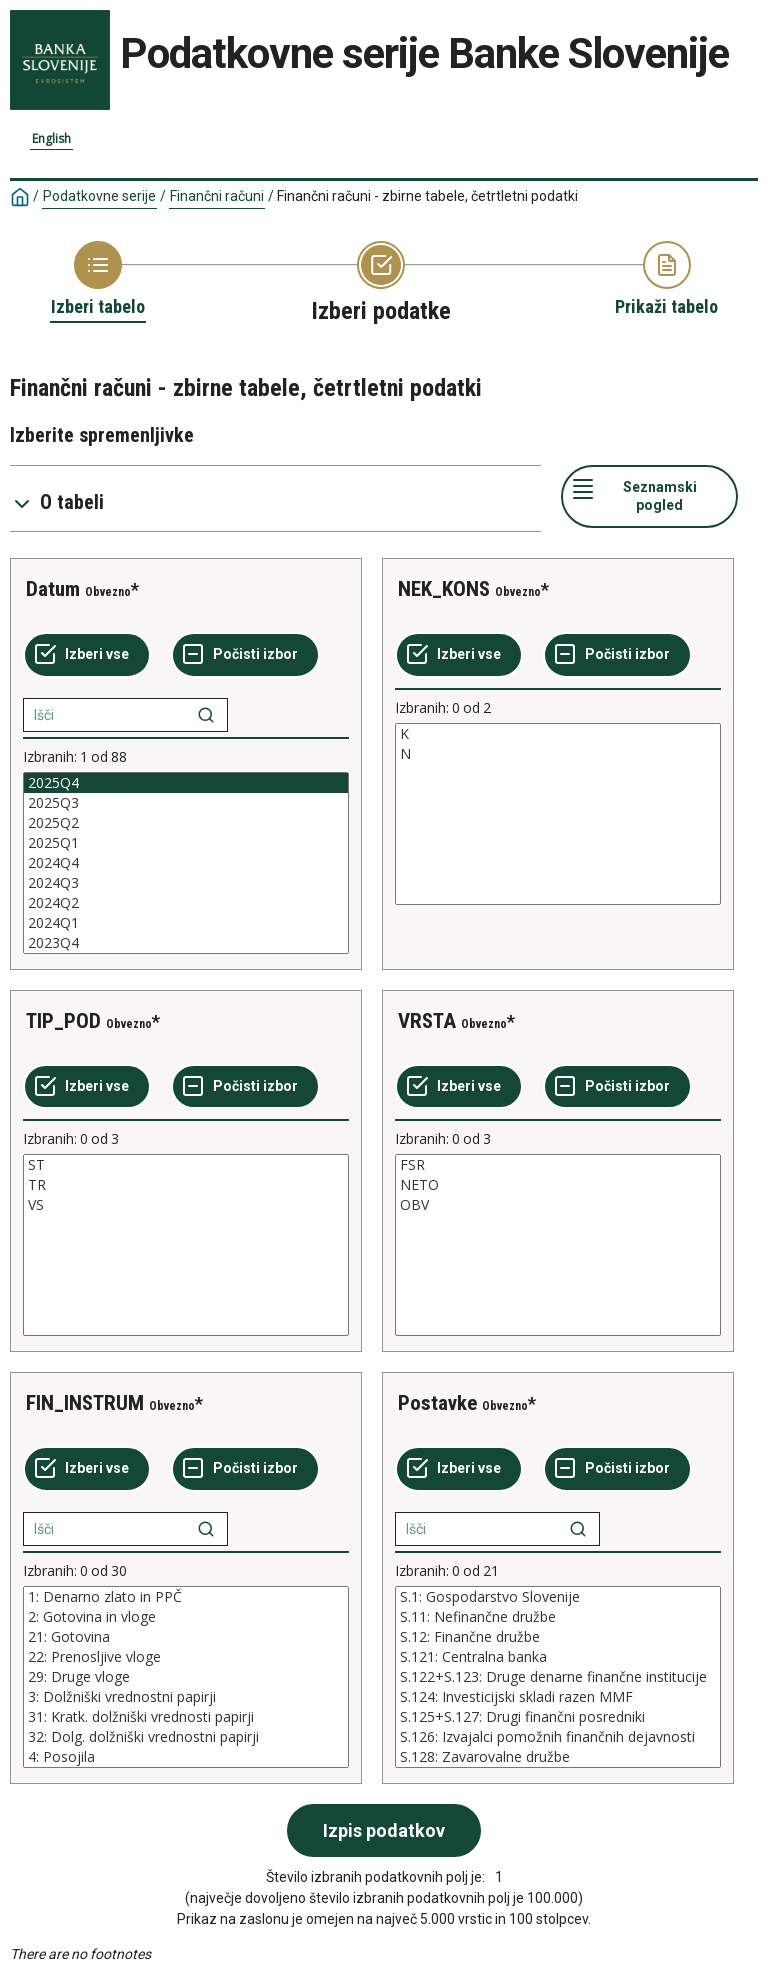 The image size is (768, 1965). I want to click on 2023Q4, so click(186, 943).